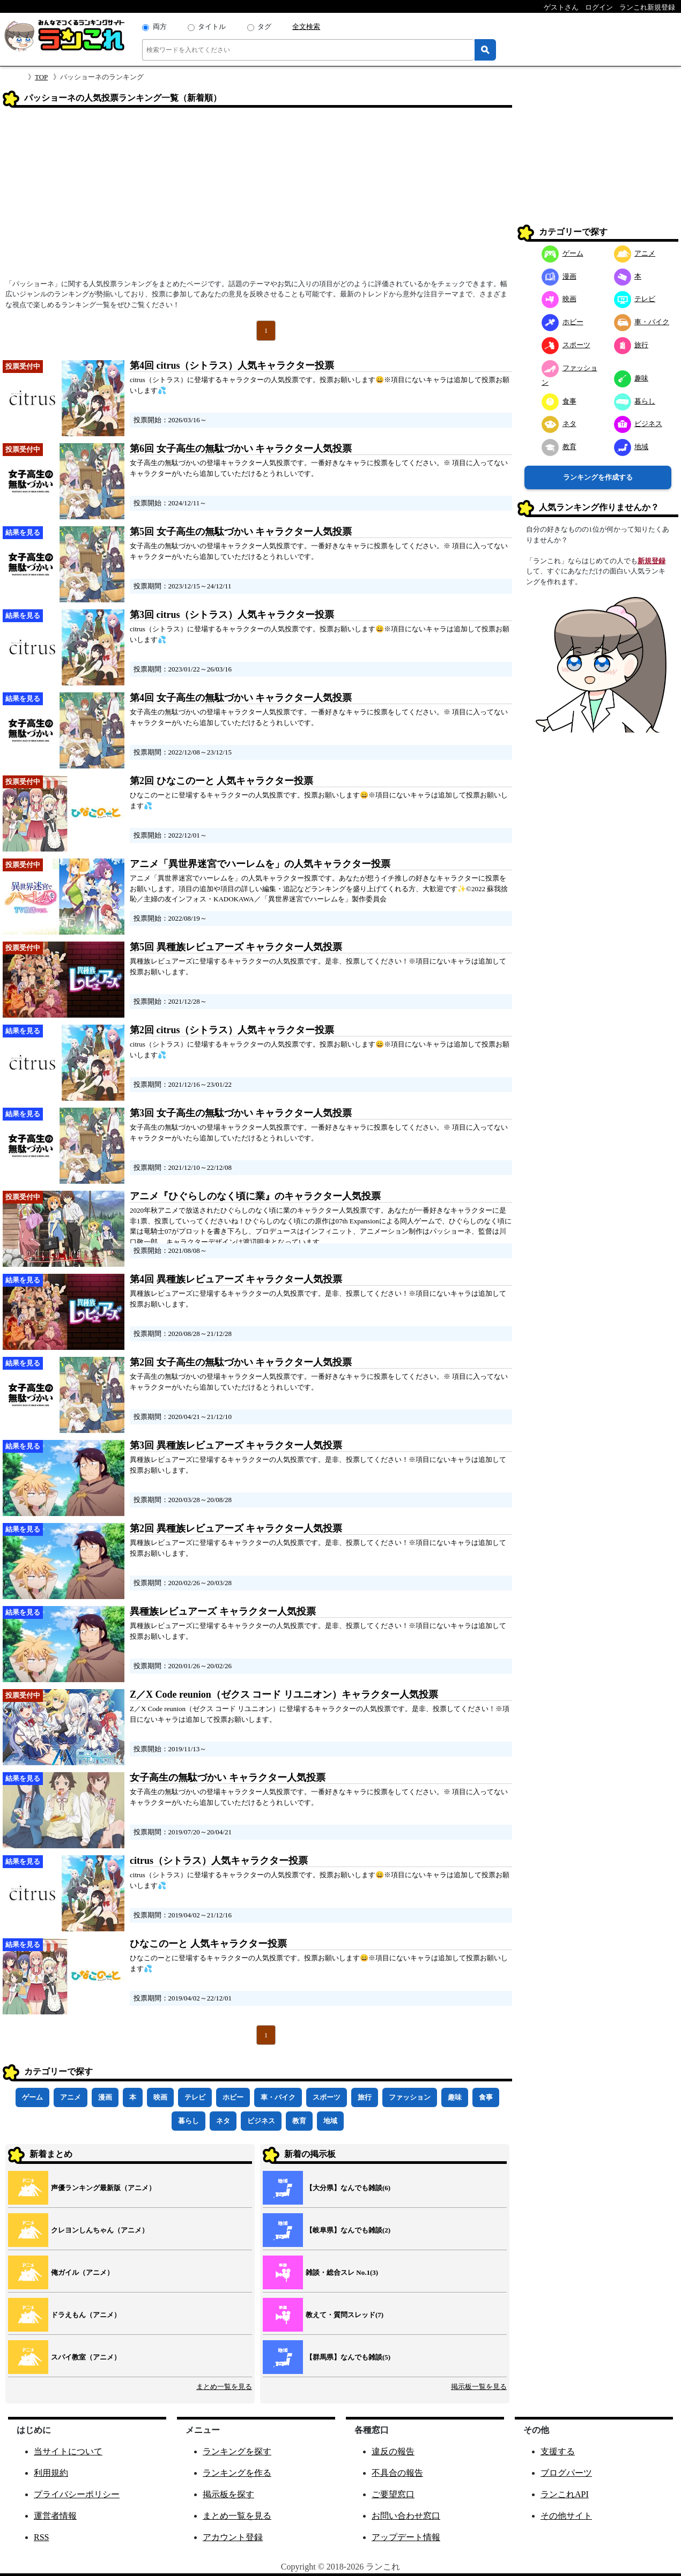 This screenshot has width=681, height=2576. What do you see at coordinates (70, 2097) in the screenshot?
I see `アニメ` at bounding box center [70, 2097].